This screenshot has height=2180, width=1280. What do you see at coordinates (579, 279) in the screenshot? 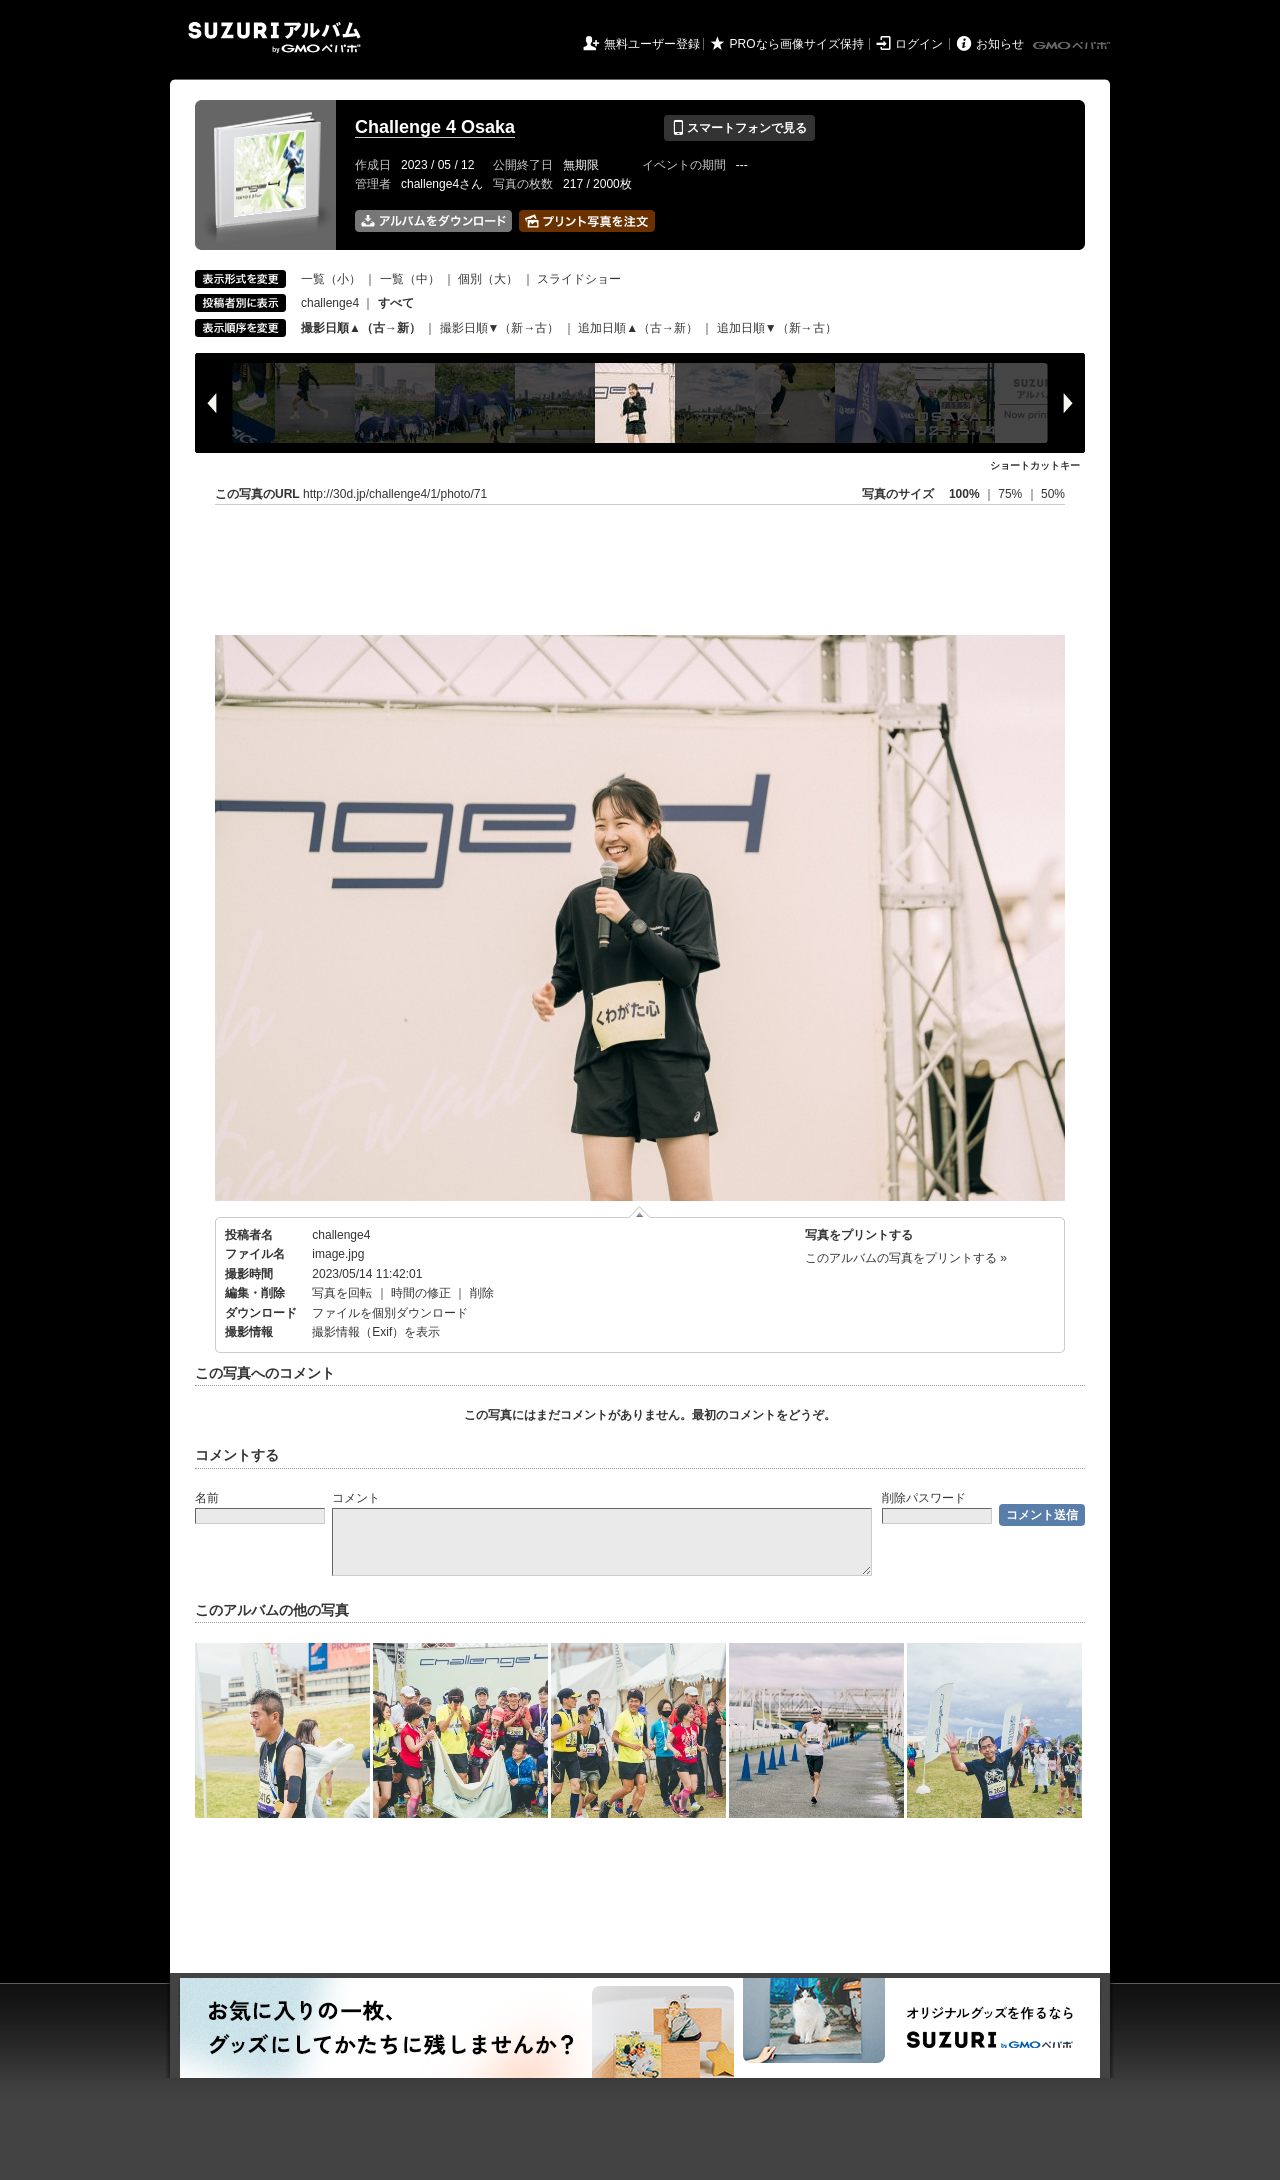
I see `スライドショー` at bounding box center [579, 279].